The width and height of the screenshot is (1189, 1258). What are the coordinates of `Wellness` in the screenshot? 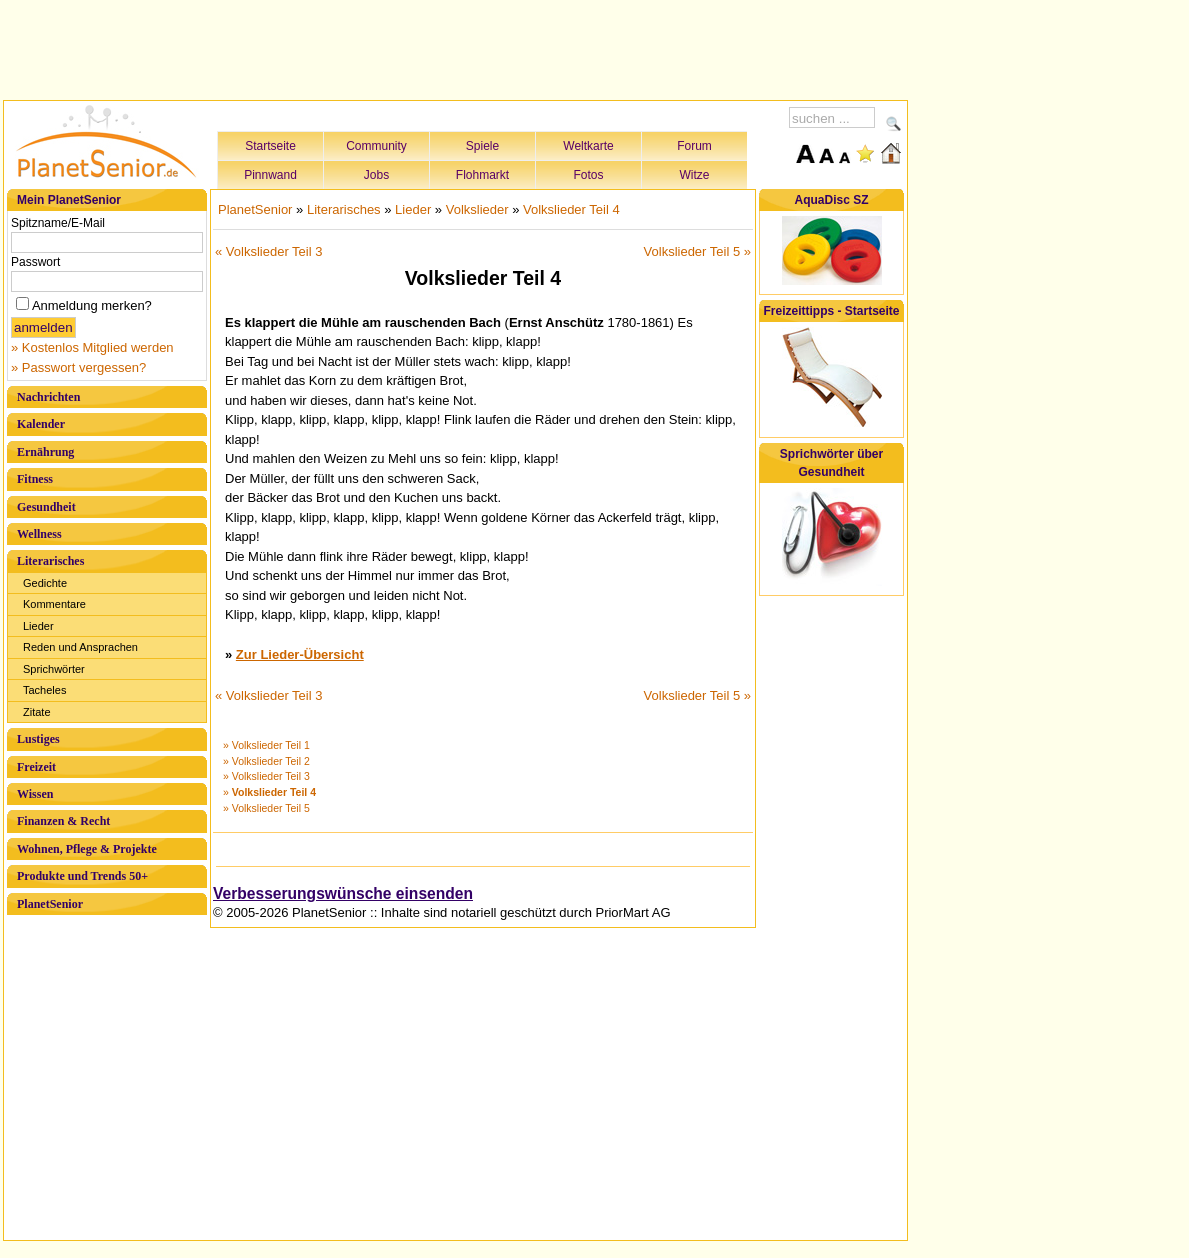 It's located at (39, 534).